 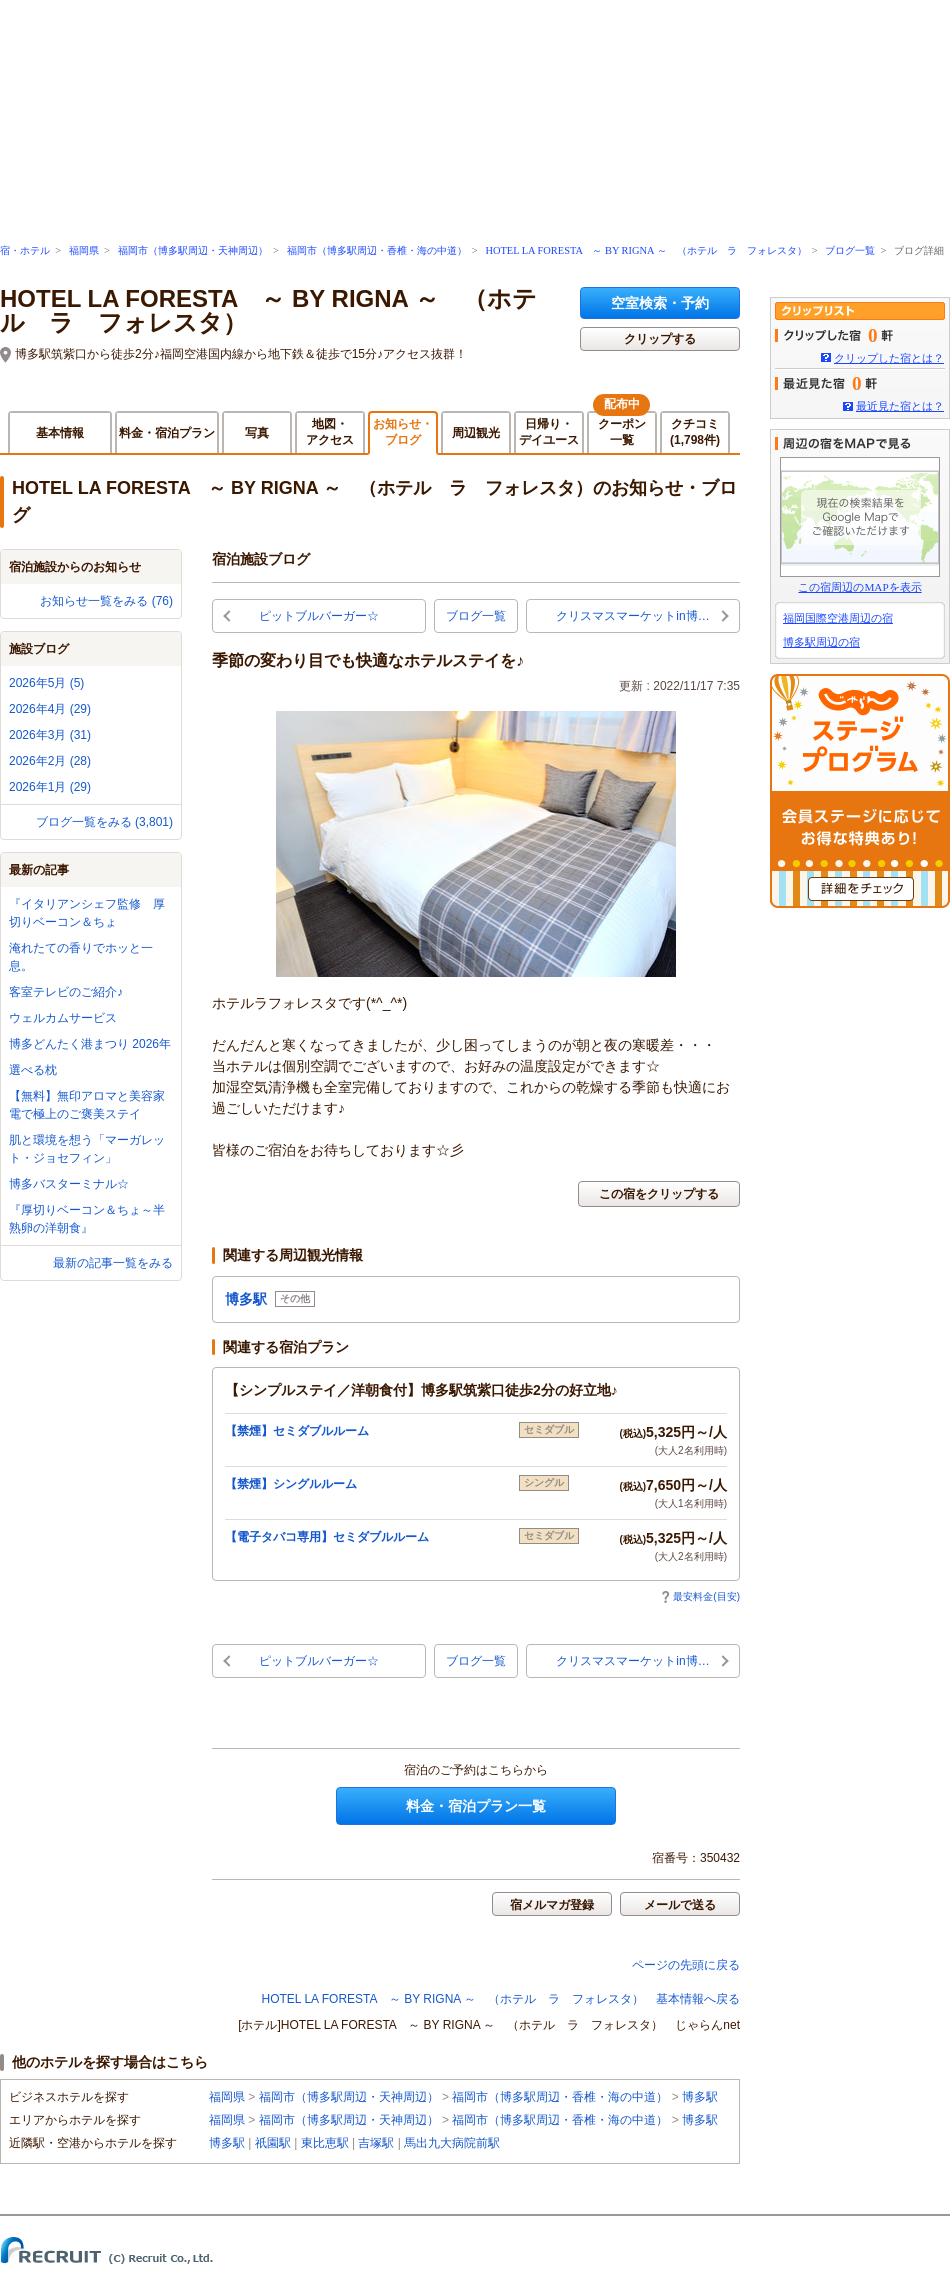 What do you see at coordinates (33, 1070) in the screenshot?
I see `選べる枕` at bounding box center [33, 1070].